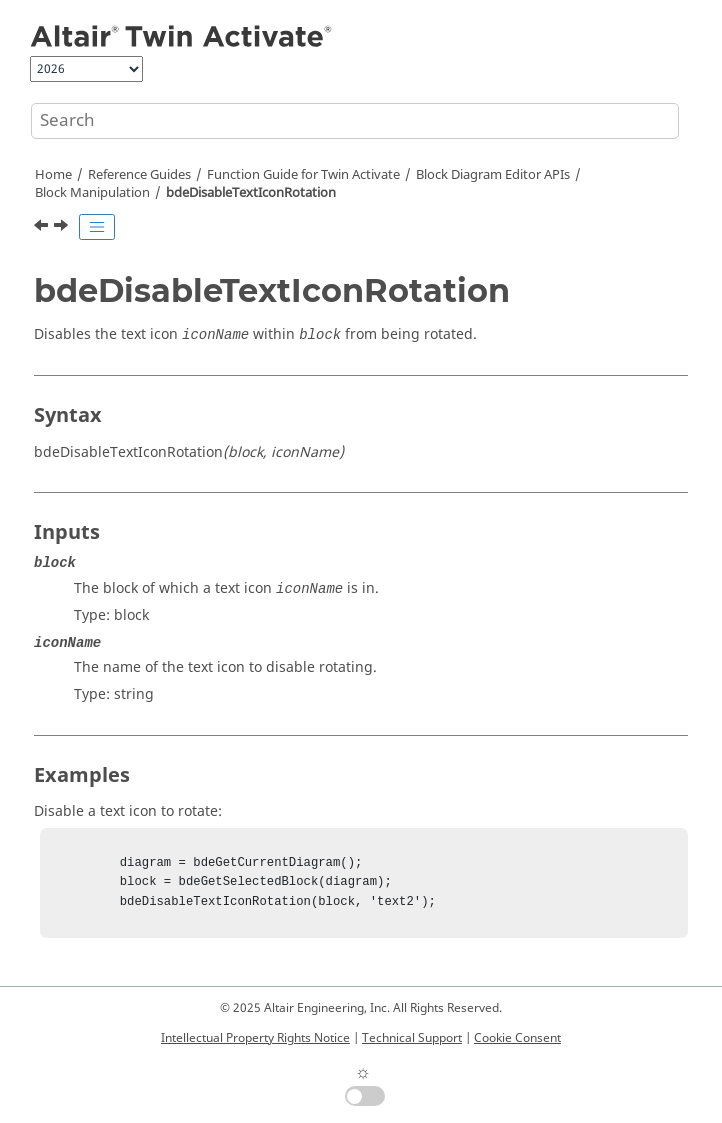 The width and height of the screenshot is (722, 1123). I want to click on [Next topic: bdeDoFlipBlock], so click(63, 228).